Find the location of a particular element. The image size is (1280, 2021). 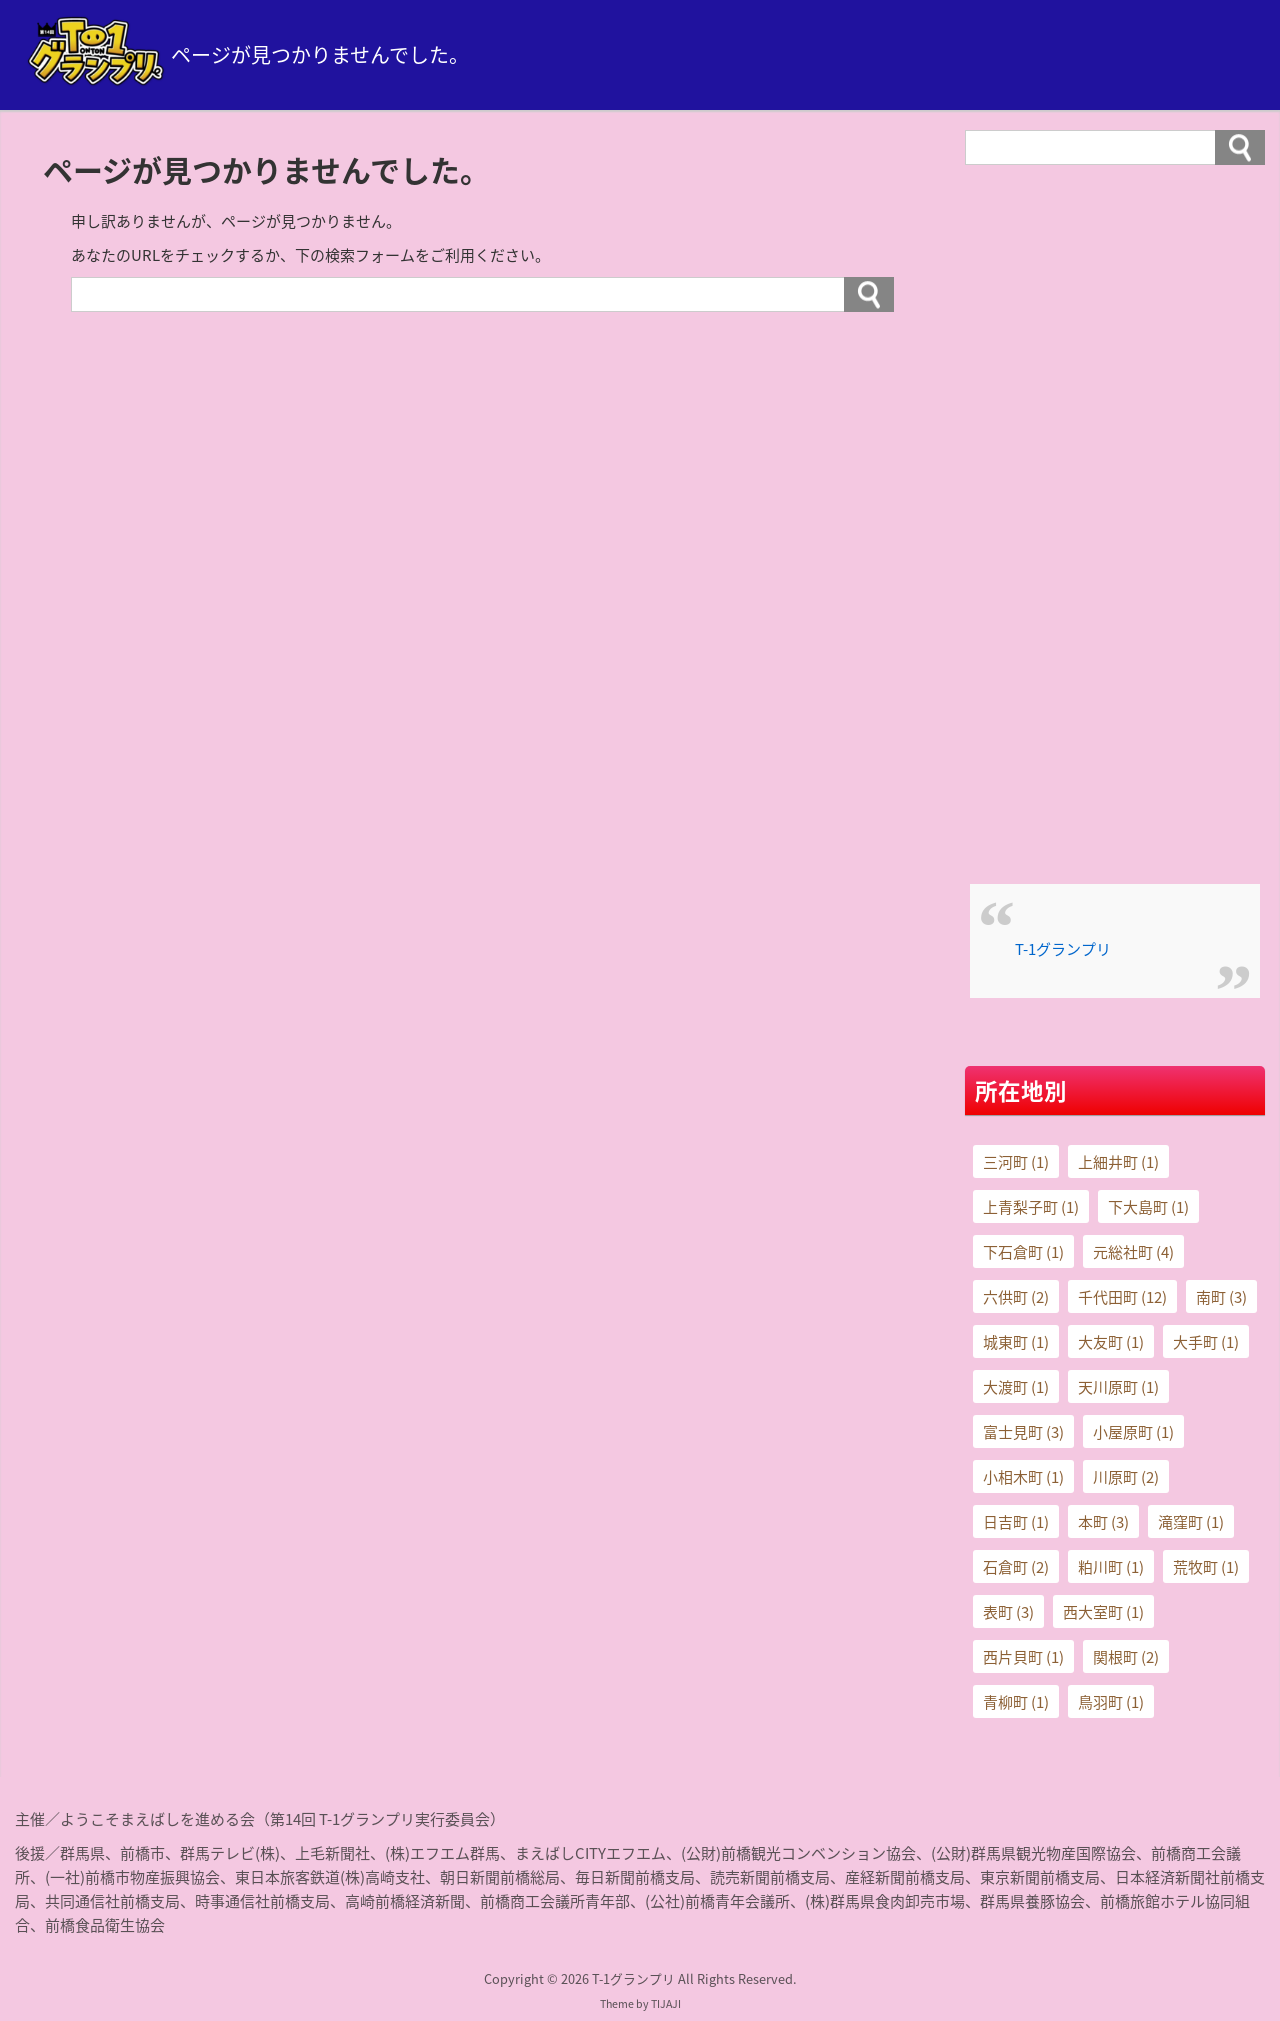

六供町 [六供町 (2個の項目)] is located at coordinates (1016, 1297).